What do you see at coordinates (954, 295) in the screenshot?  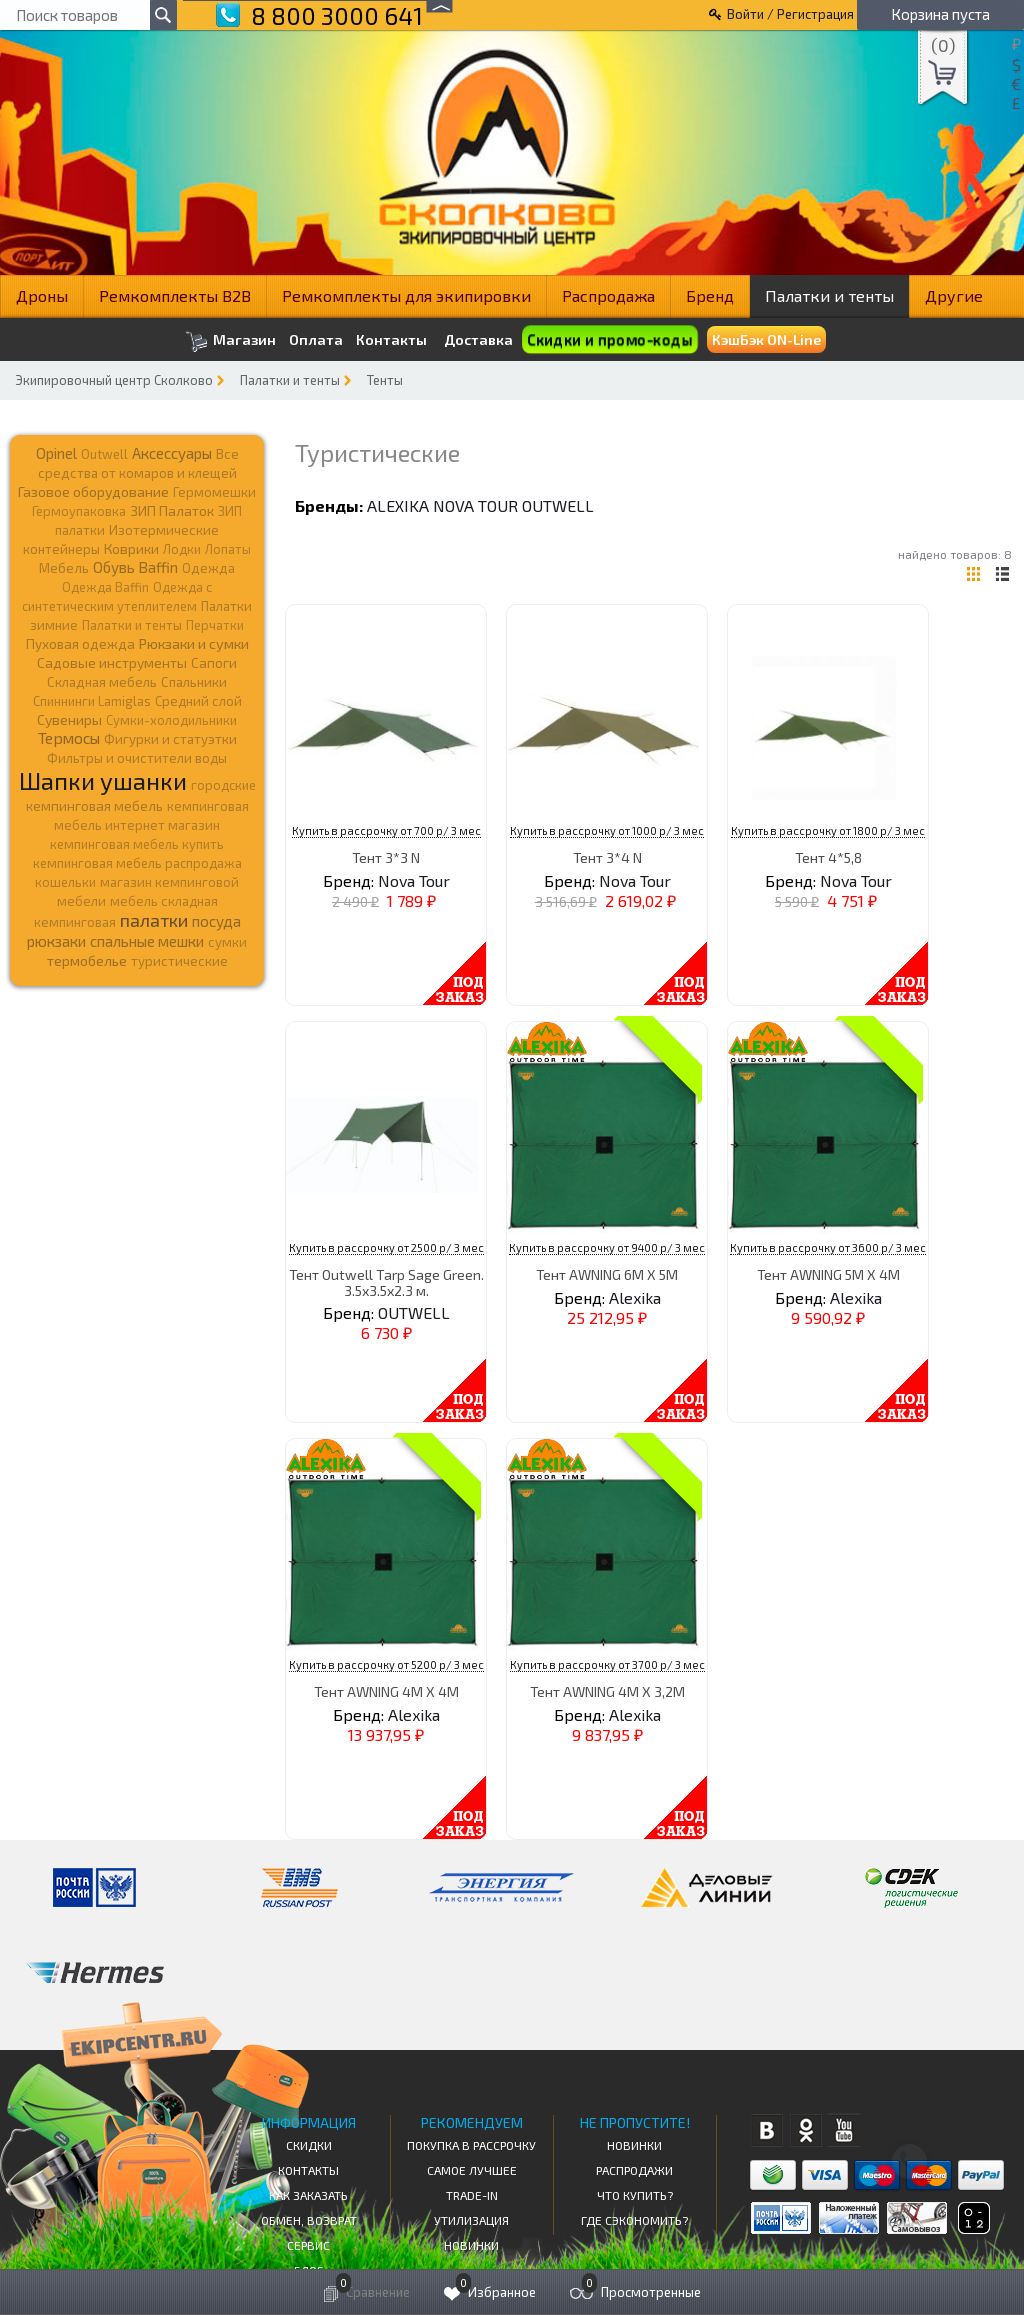 I see `Другие` at bounding box center [954, 295].